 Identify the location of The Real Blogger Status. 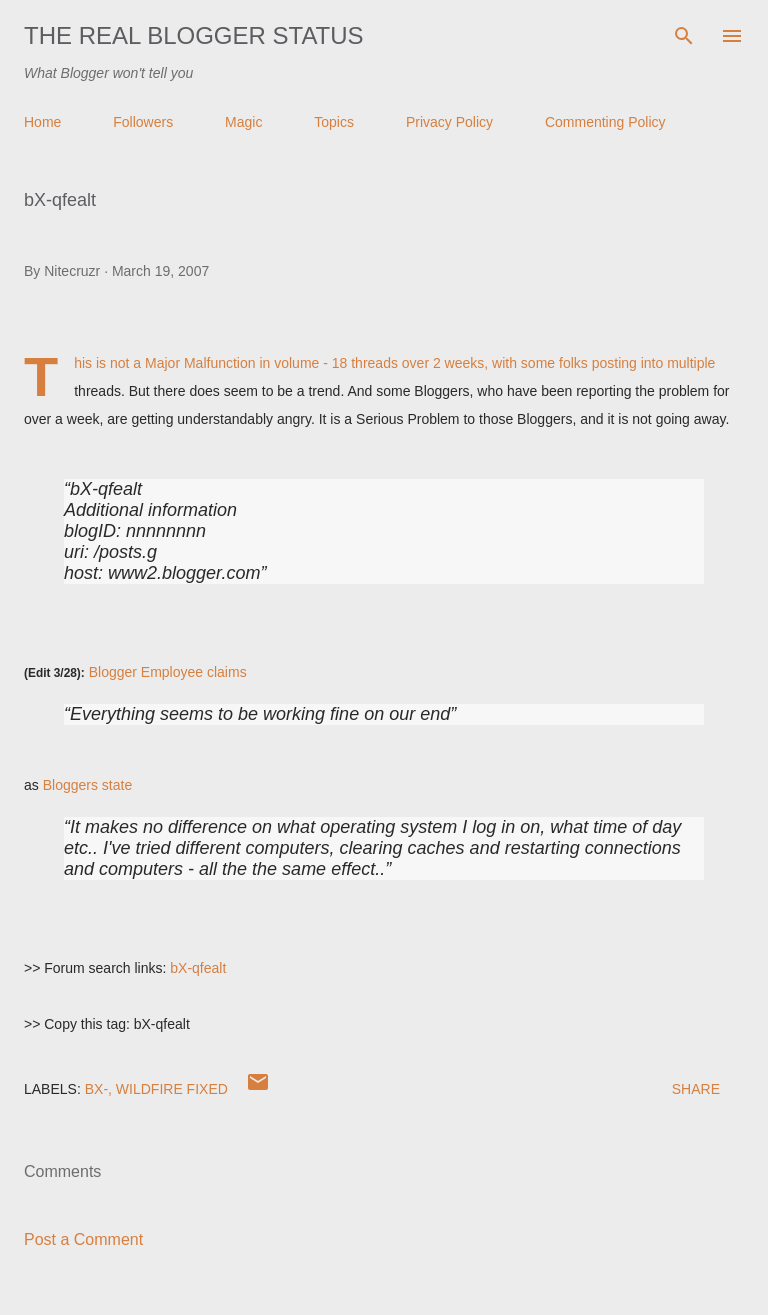
(194, 35).